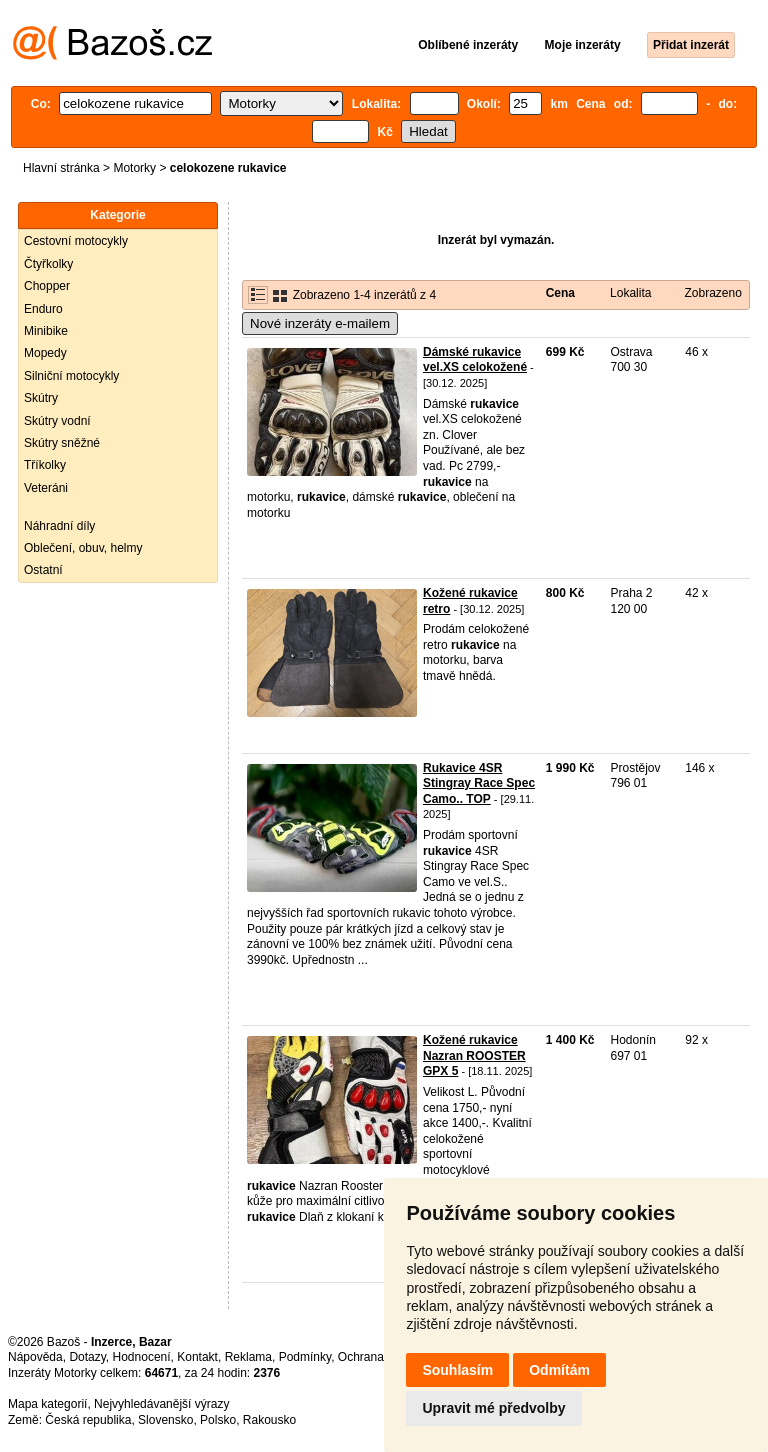  Describe the element at coordinates (320, 323) in the screenshot. I see `Nové inzeráty e-mailem` at that location.